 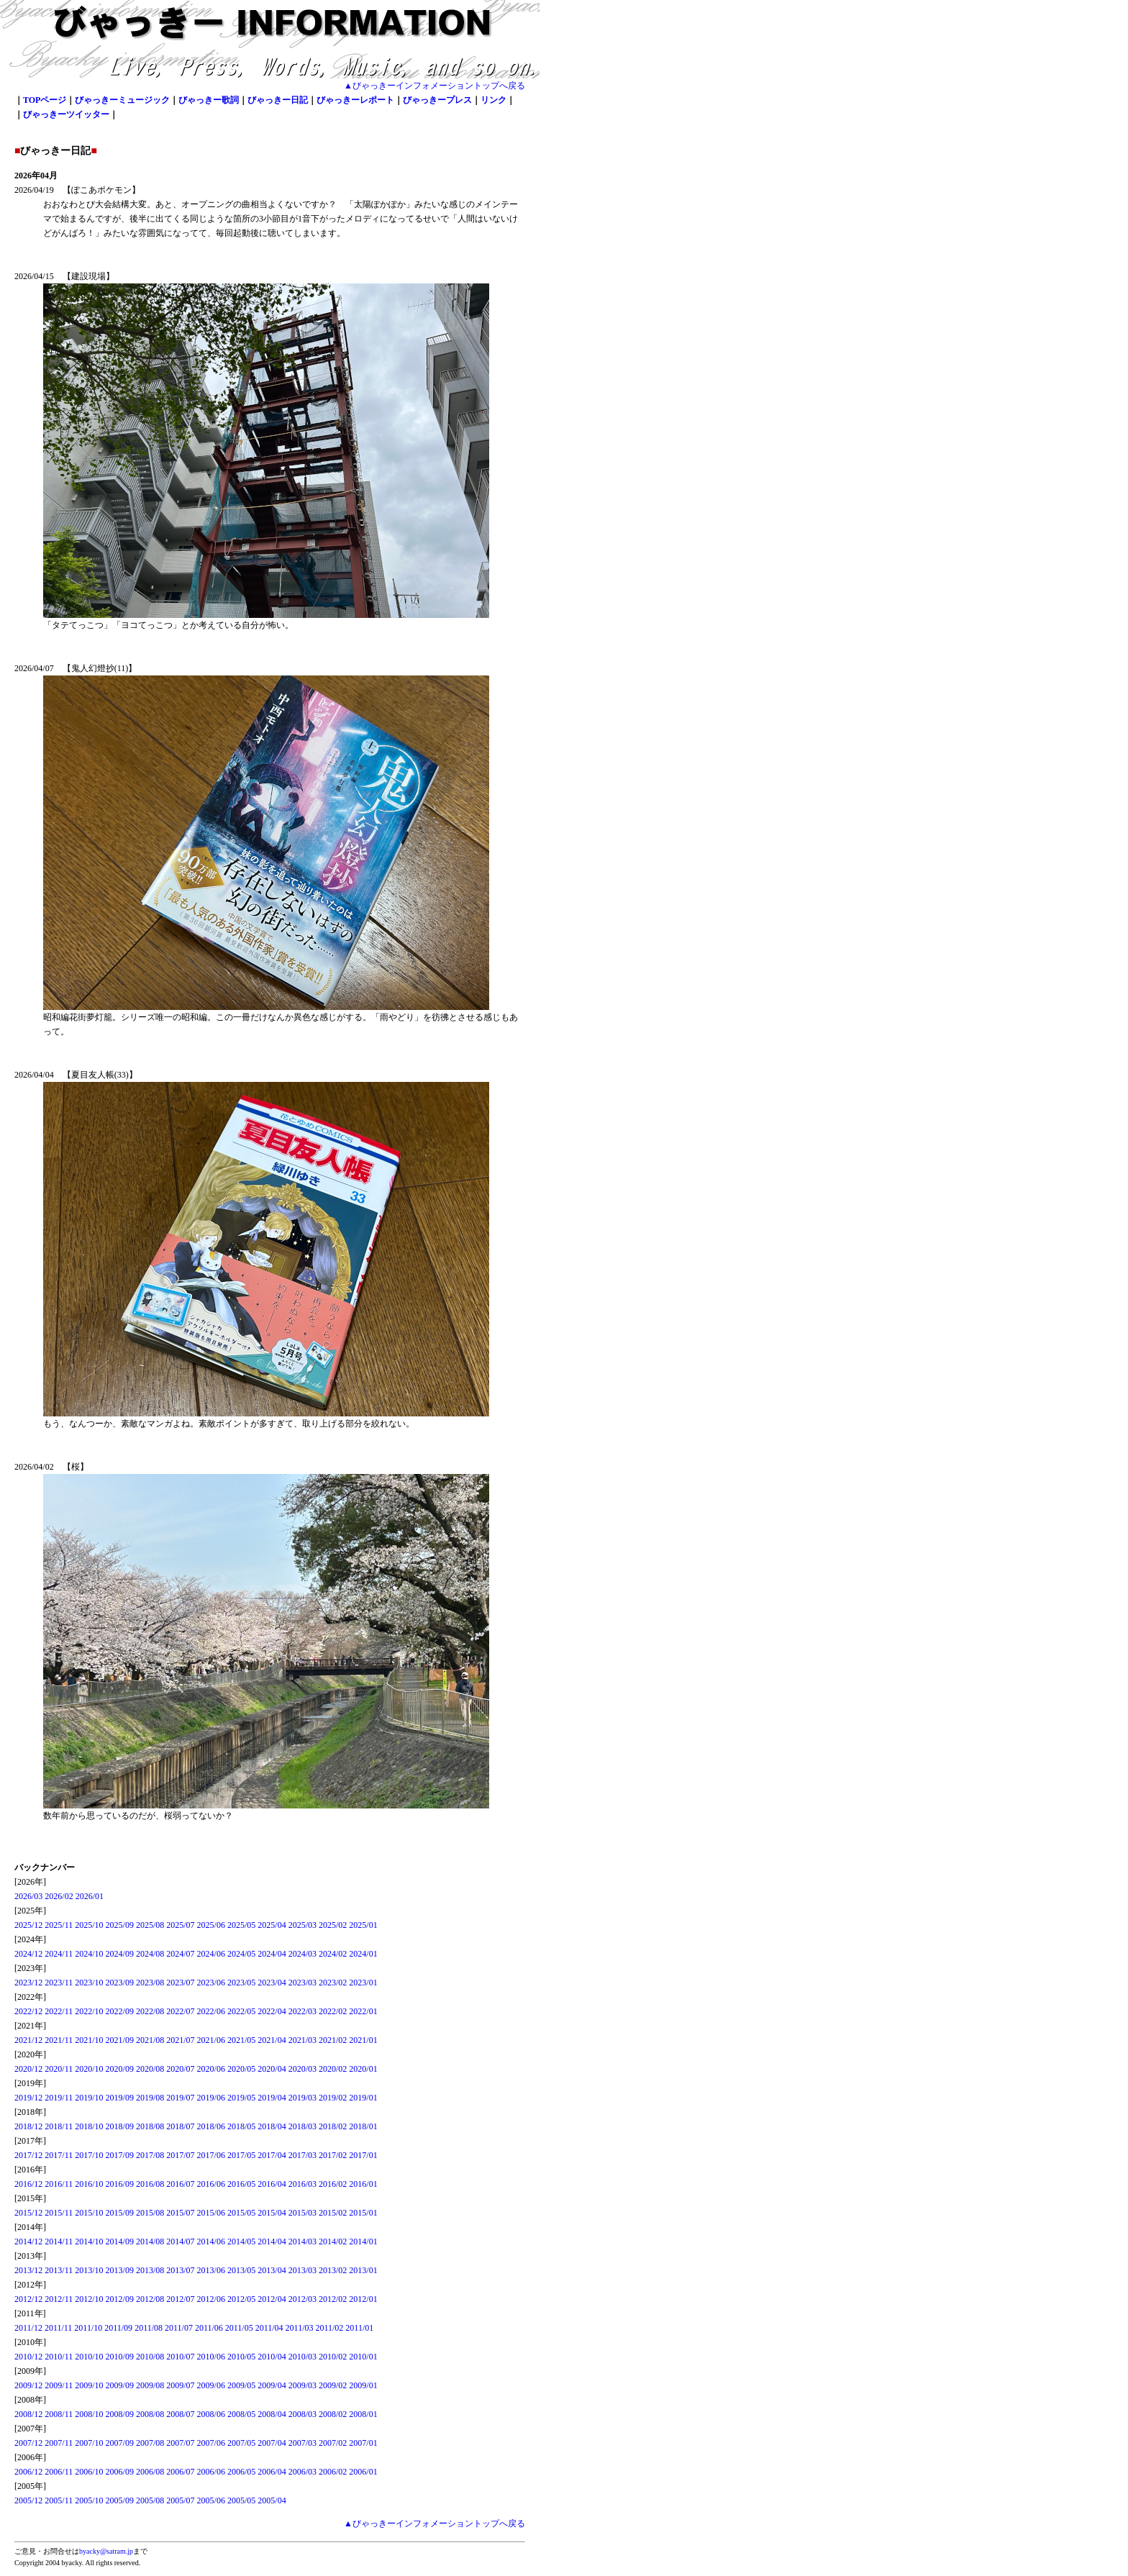 I want to click on 2009/10, so click(x=89, y=2385).